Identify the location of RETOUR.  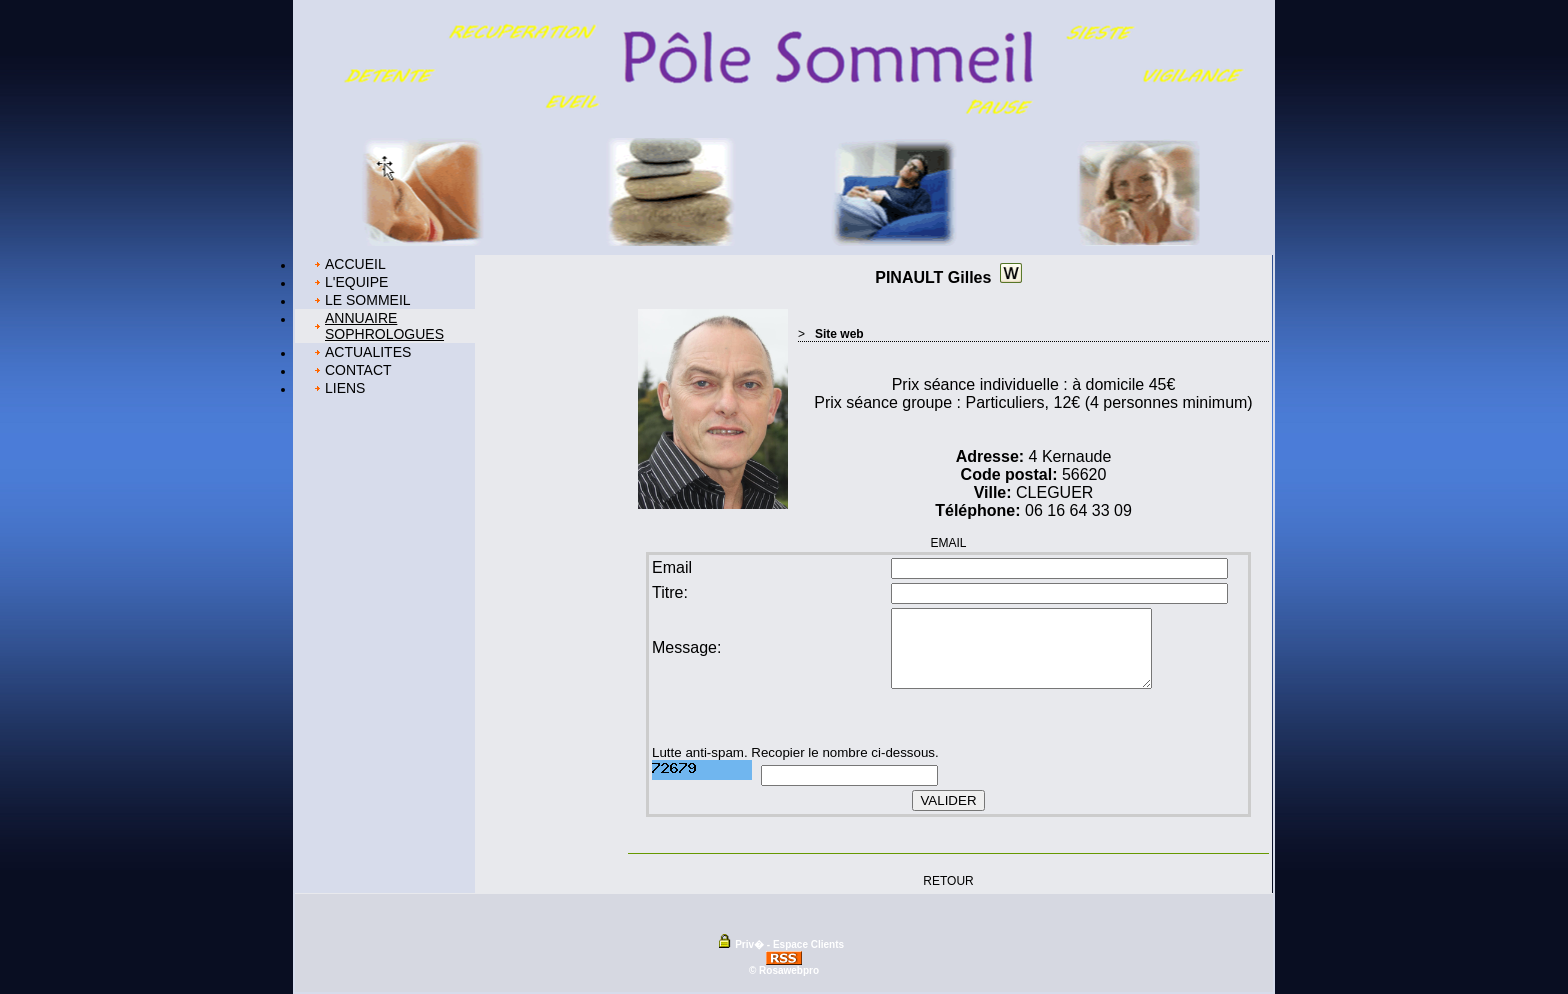
(948, 880).